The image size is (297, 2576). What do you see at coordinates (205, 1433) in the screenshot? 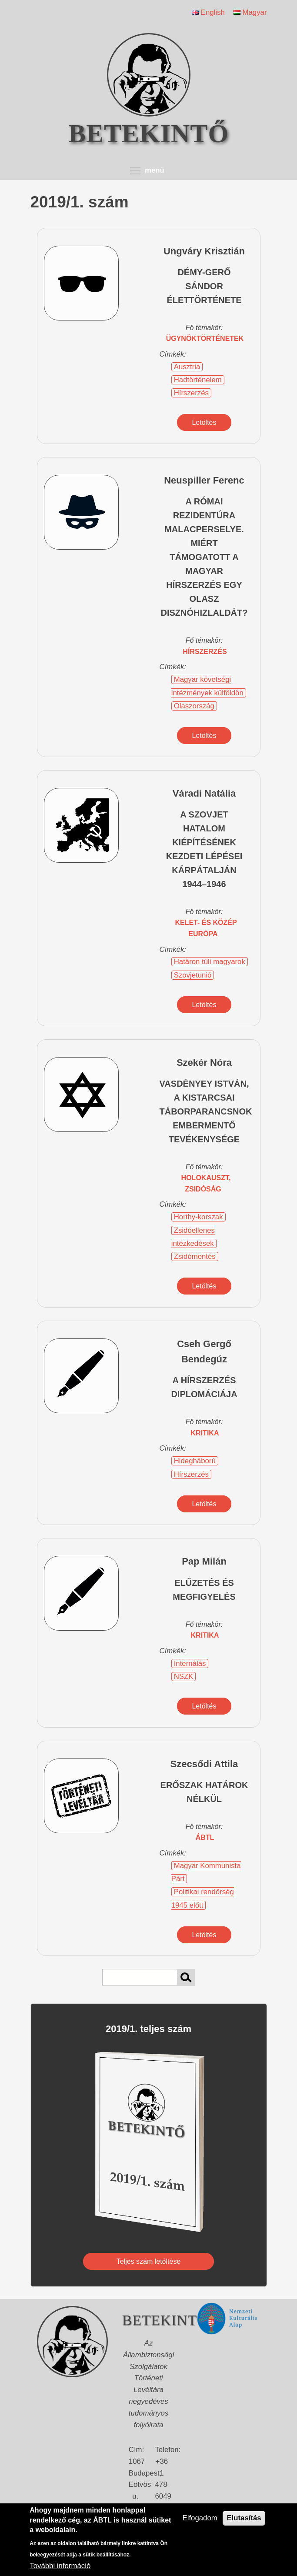
I see `kritika` at bounding box center [205, 1433].